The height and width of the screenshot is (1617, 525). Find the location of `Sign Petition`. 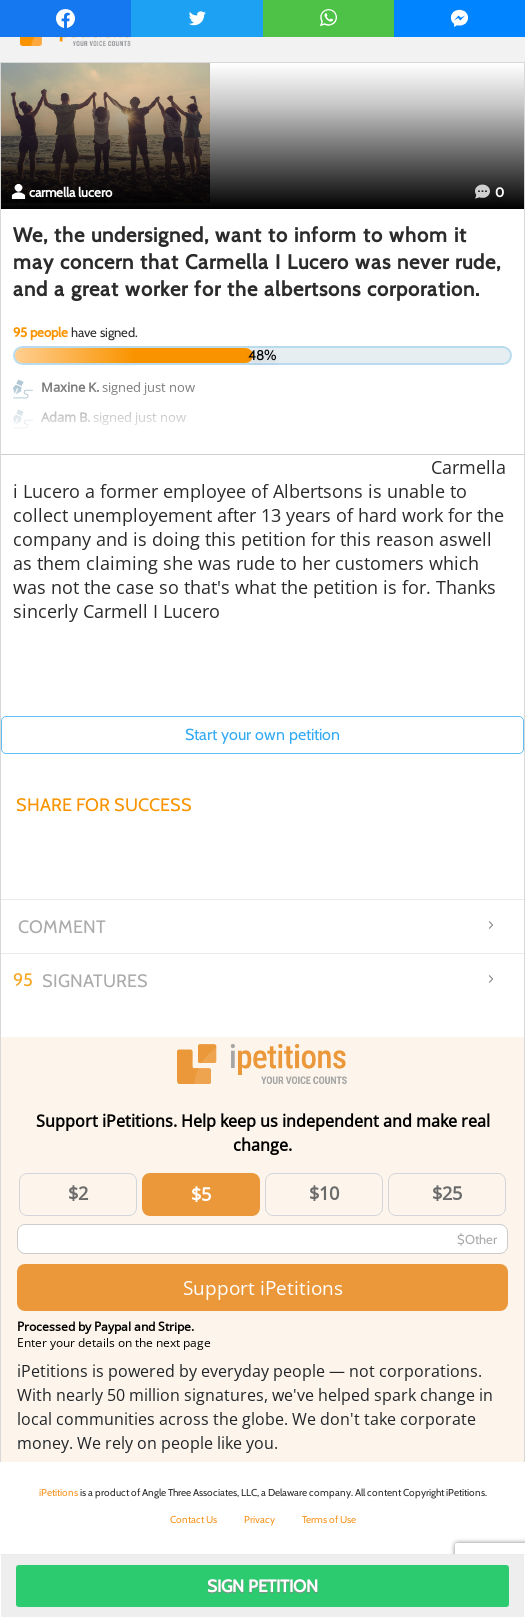

Sign Petition is located at coordinates (262, 1586).